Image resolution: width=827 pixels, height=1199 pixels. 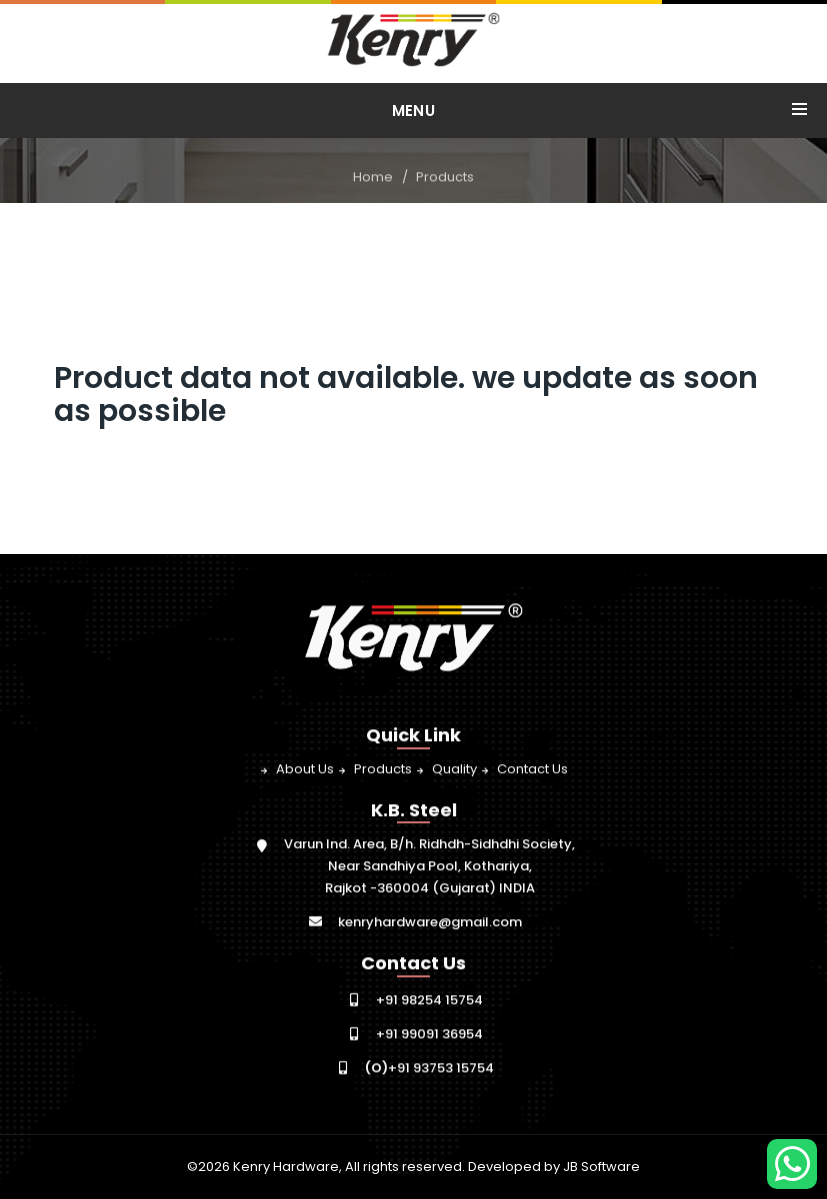 I want to click on Quality, so click(x=454, y=769).